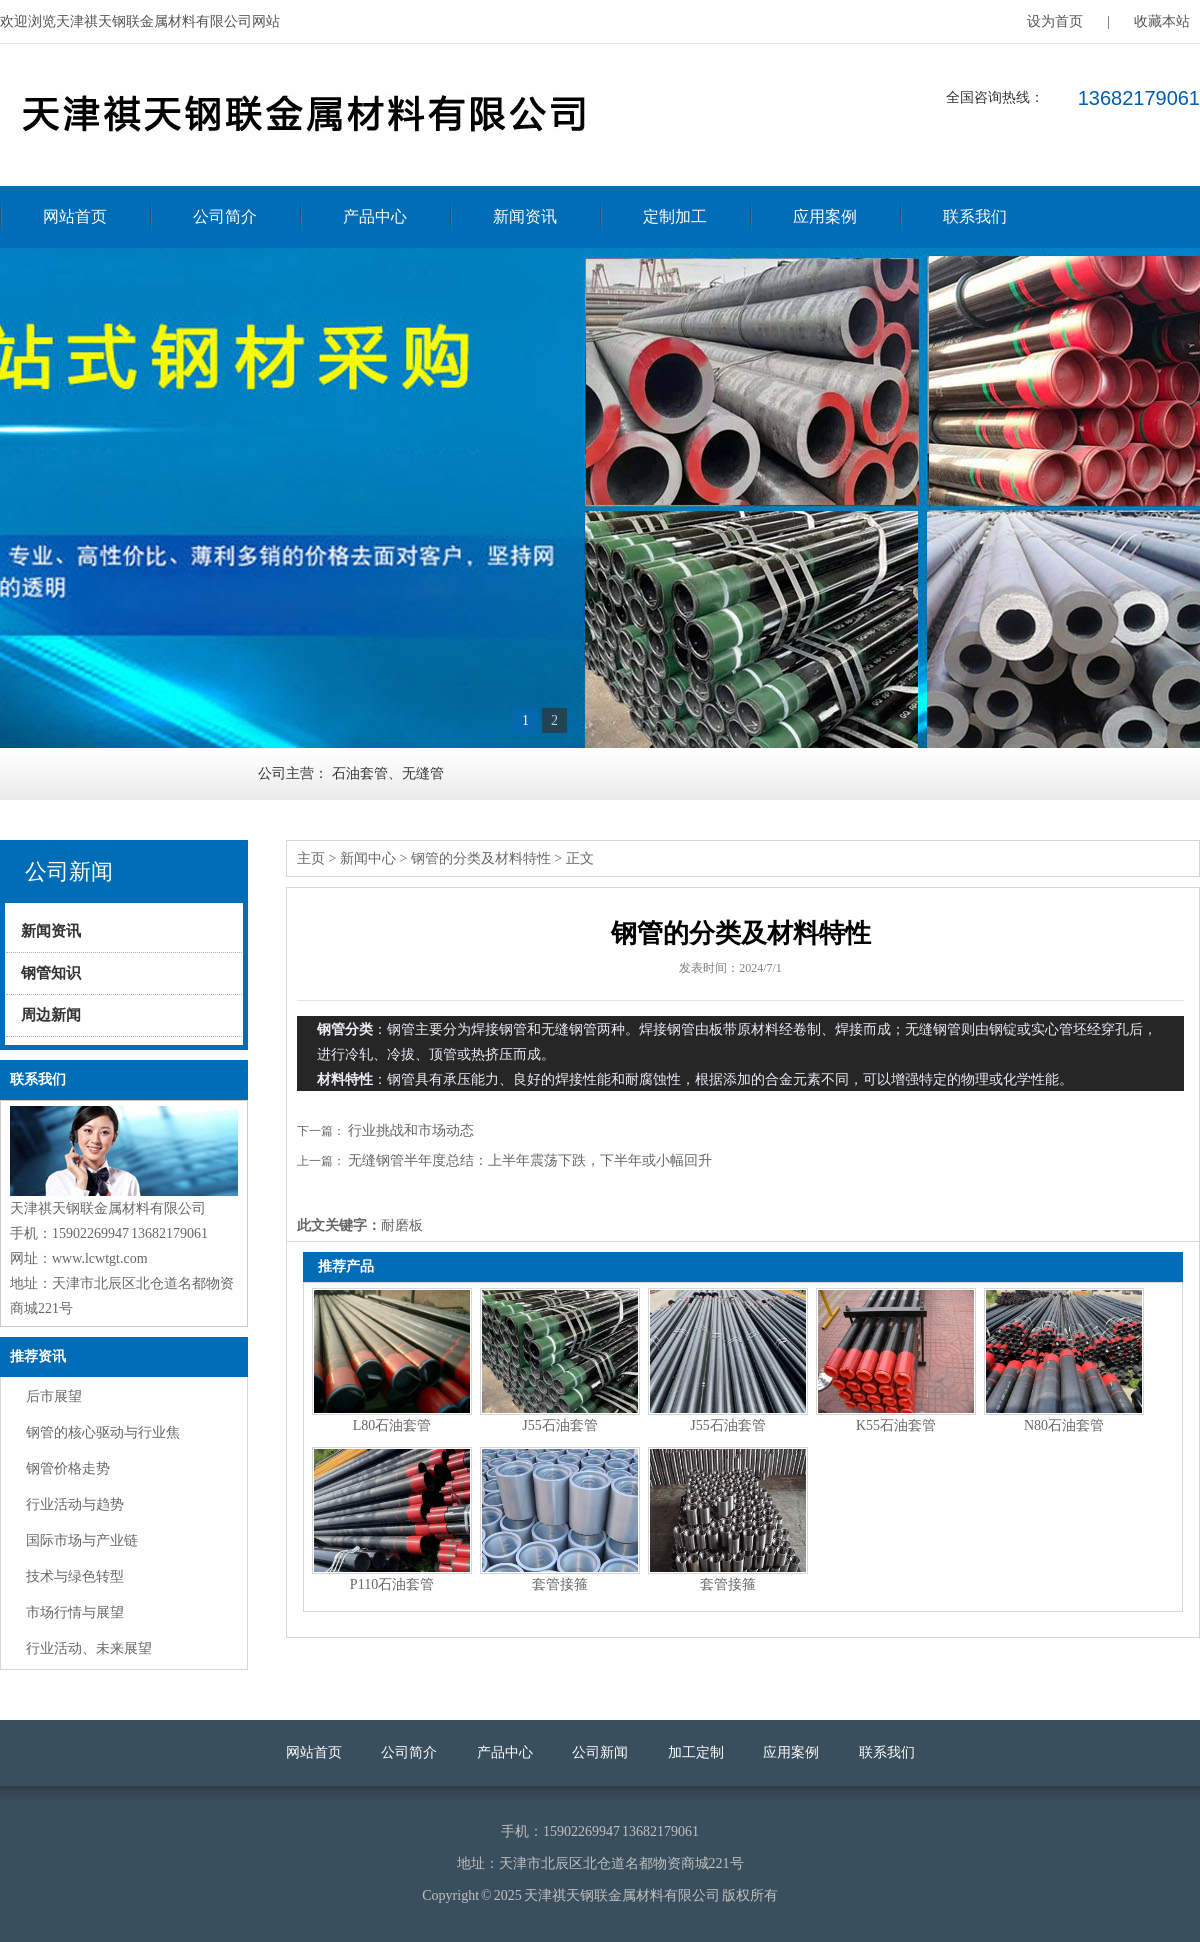  I want to click on 公司新闻, so click(600, 1752).